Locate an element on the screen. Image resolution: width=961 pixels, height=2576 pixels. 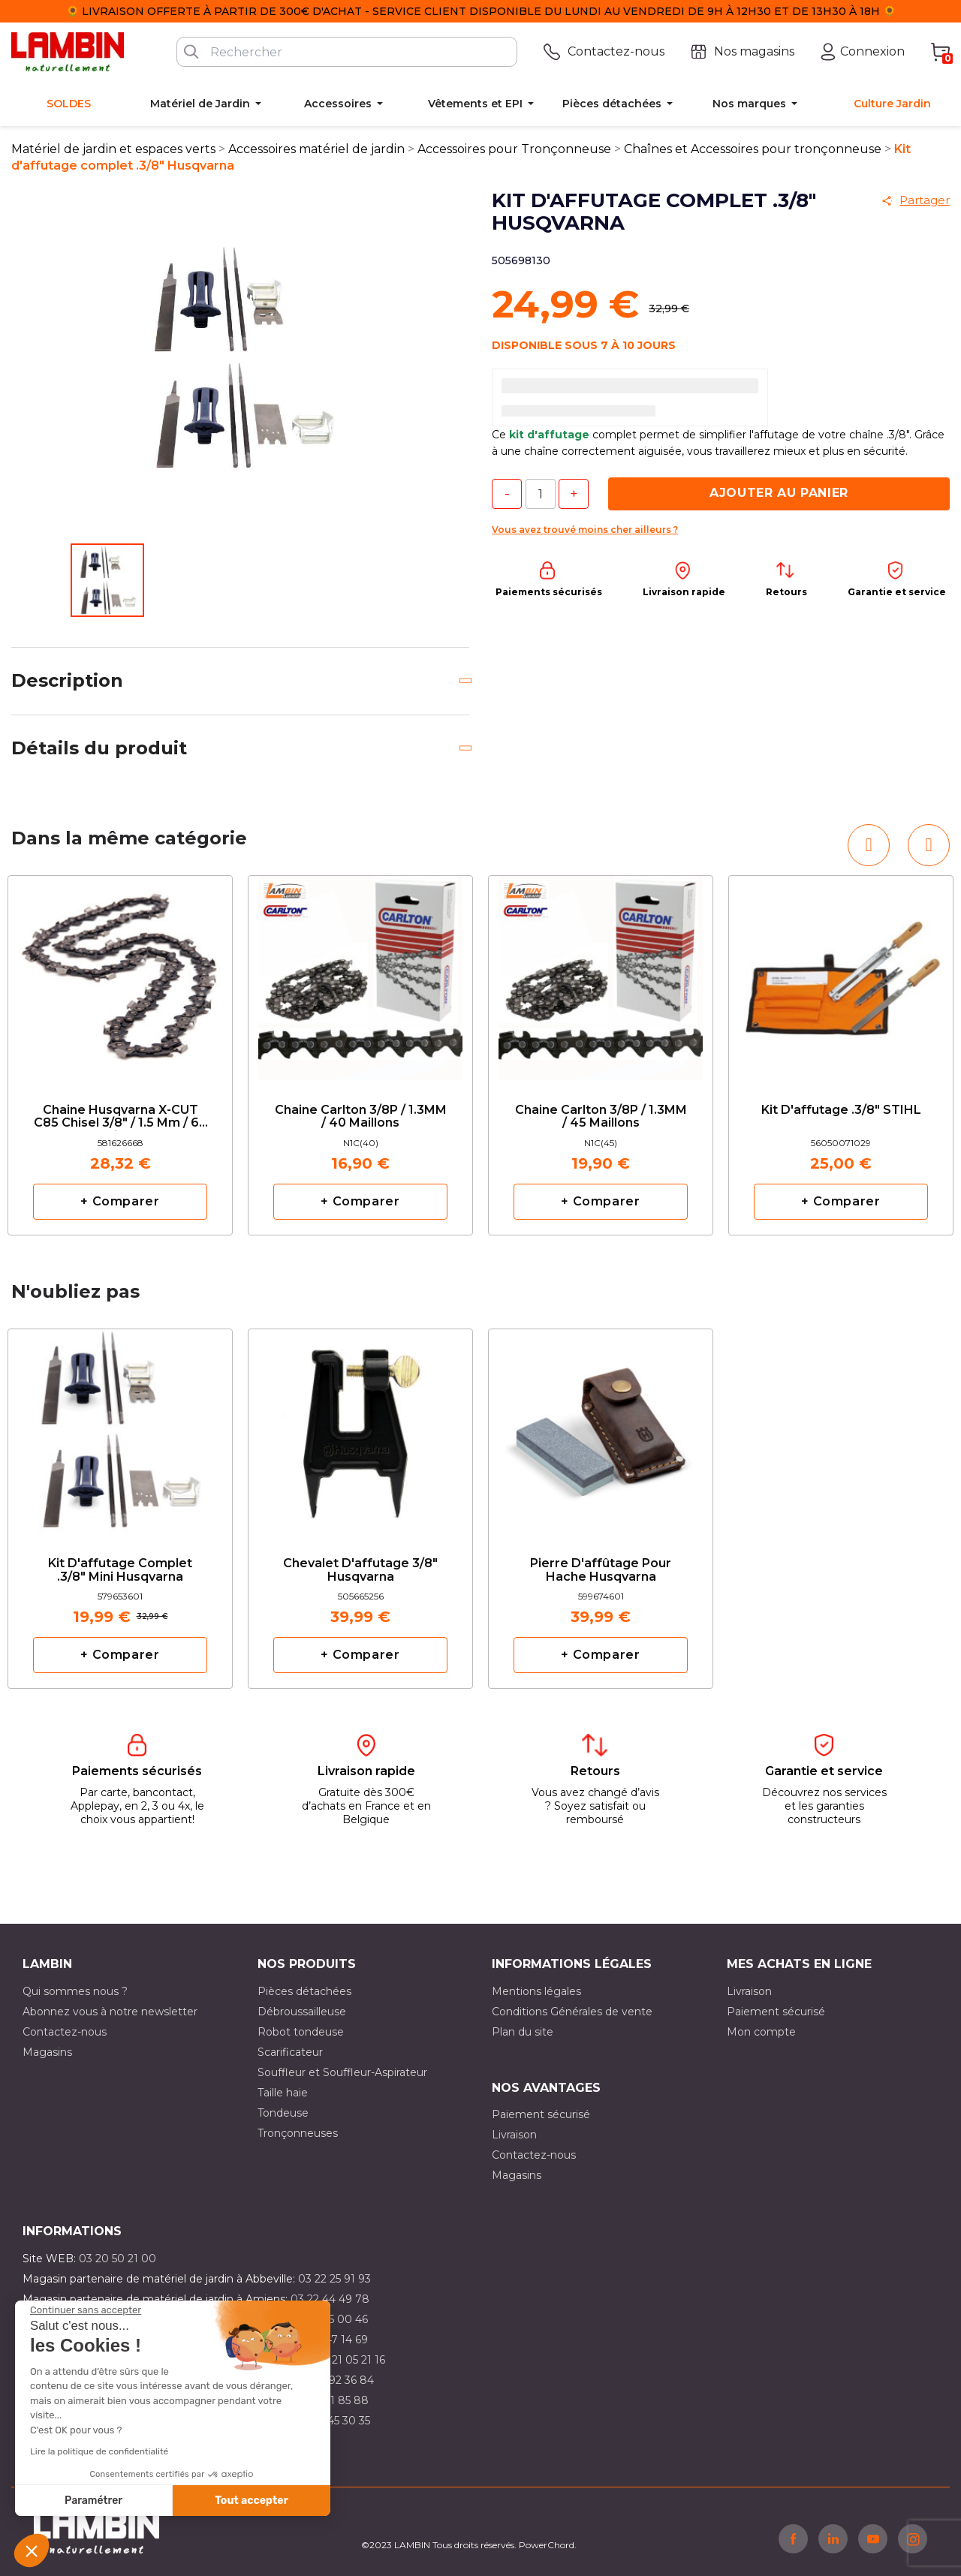
Paiement sécurisé is located at coordinates (776, 2011).